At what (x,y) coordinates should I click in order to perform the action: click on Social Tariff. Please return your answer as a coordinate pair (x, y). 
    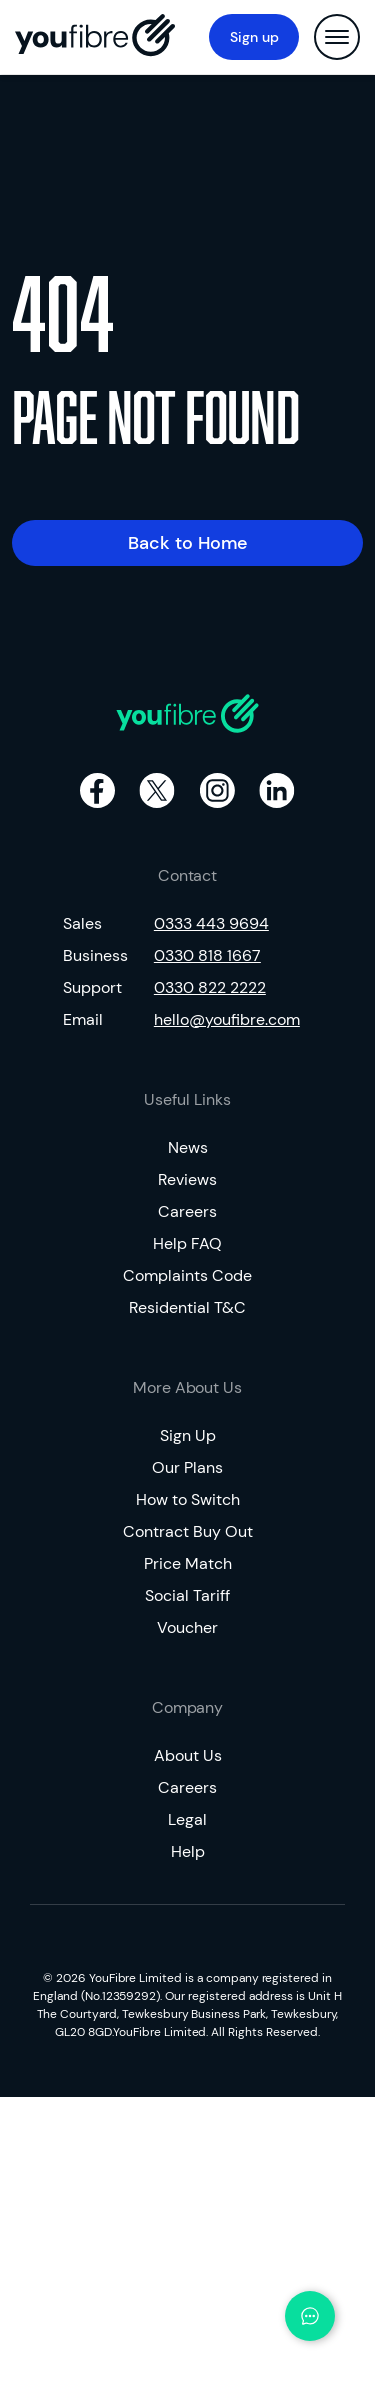
    Looking at the image, I should click on (187, 1595).